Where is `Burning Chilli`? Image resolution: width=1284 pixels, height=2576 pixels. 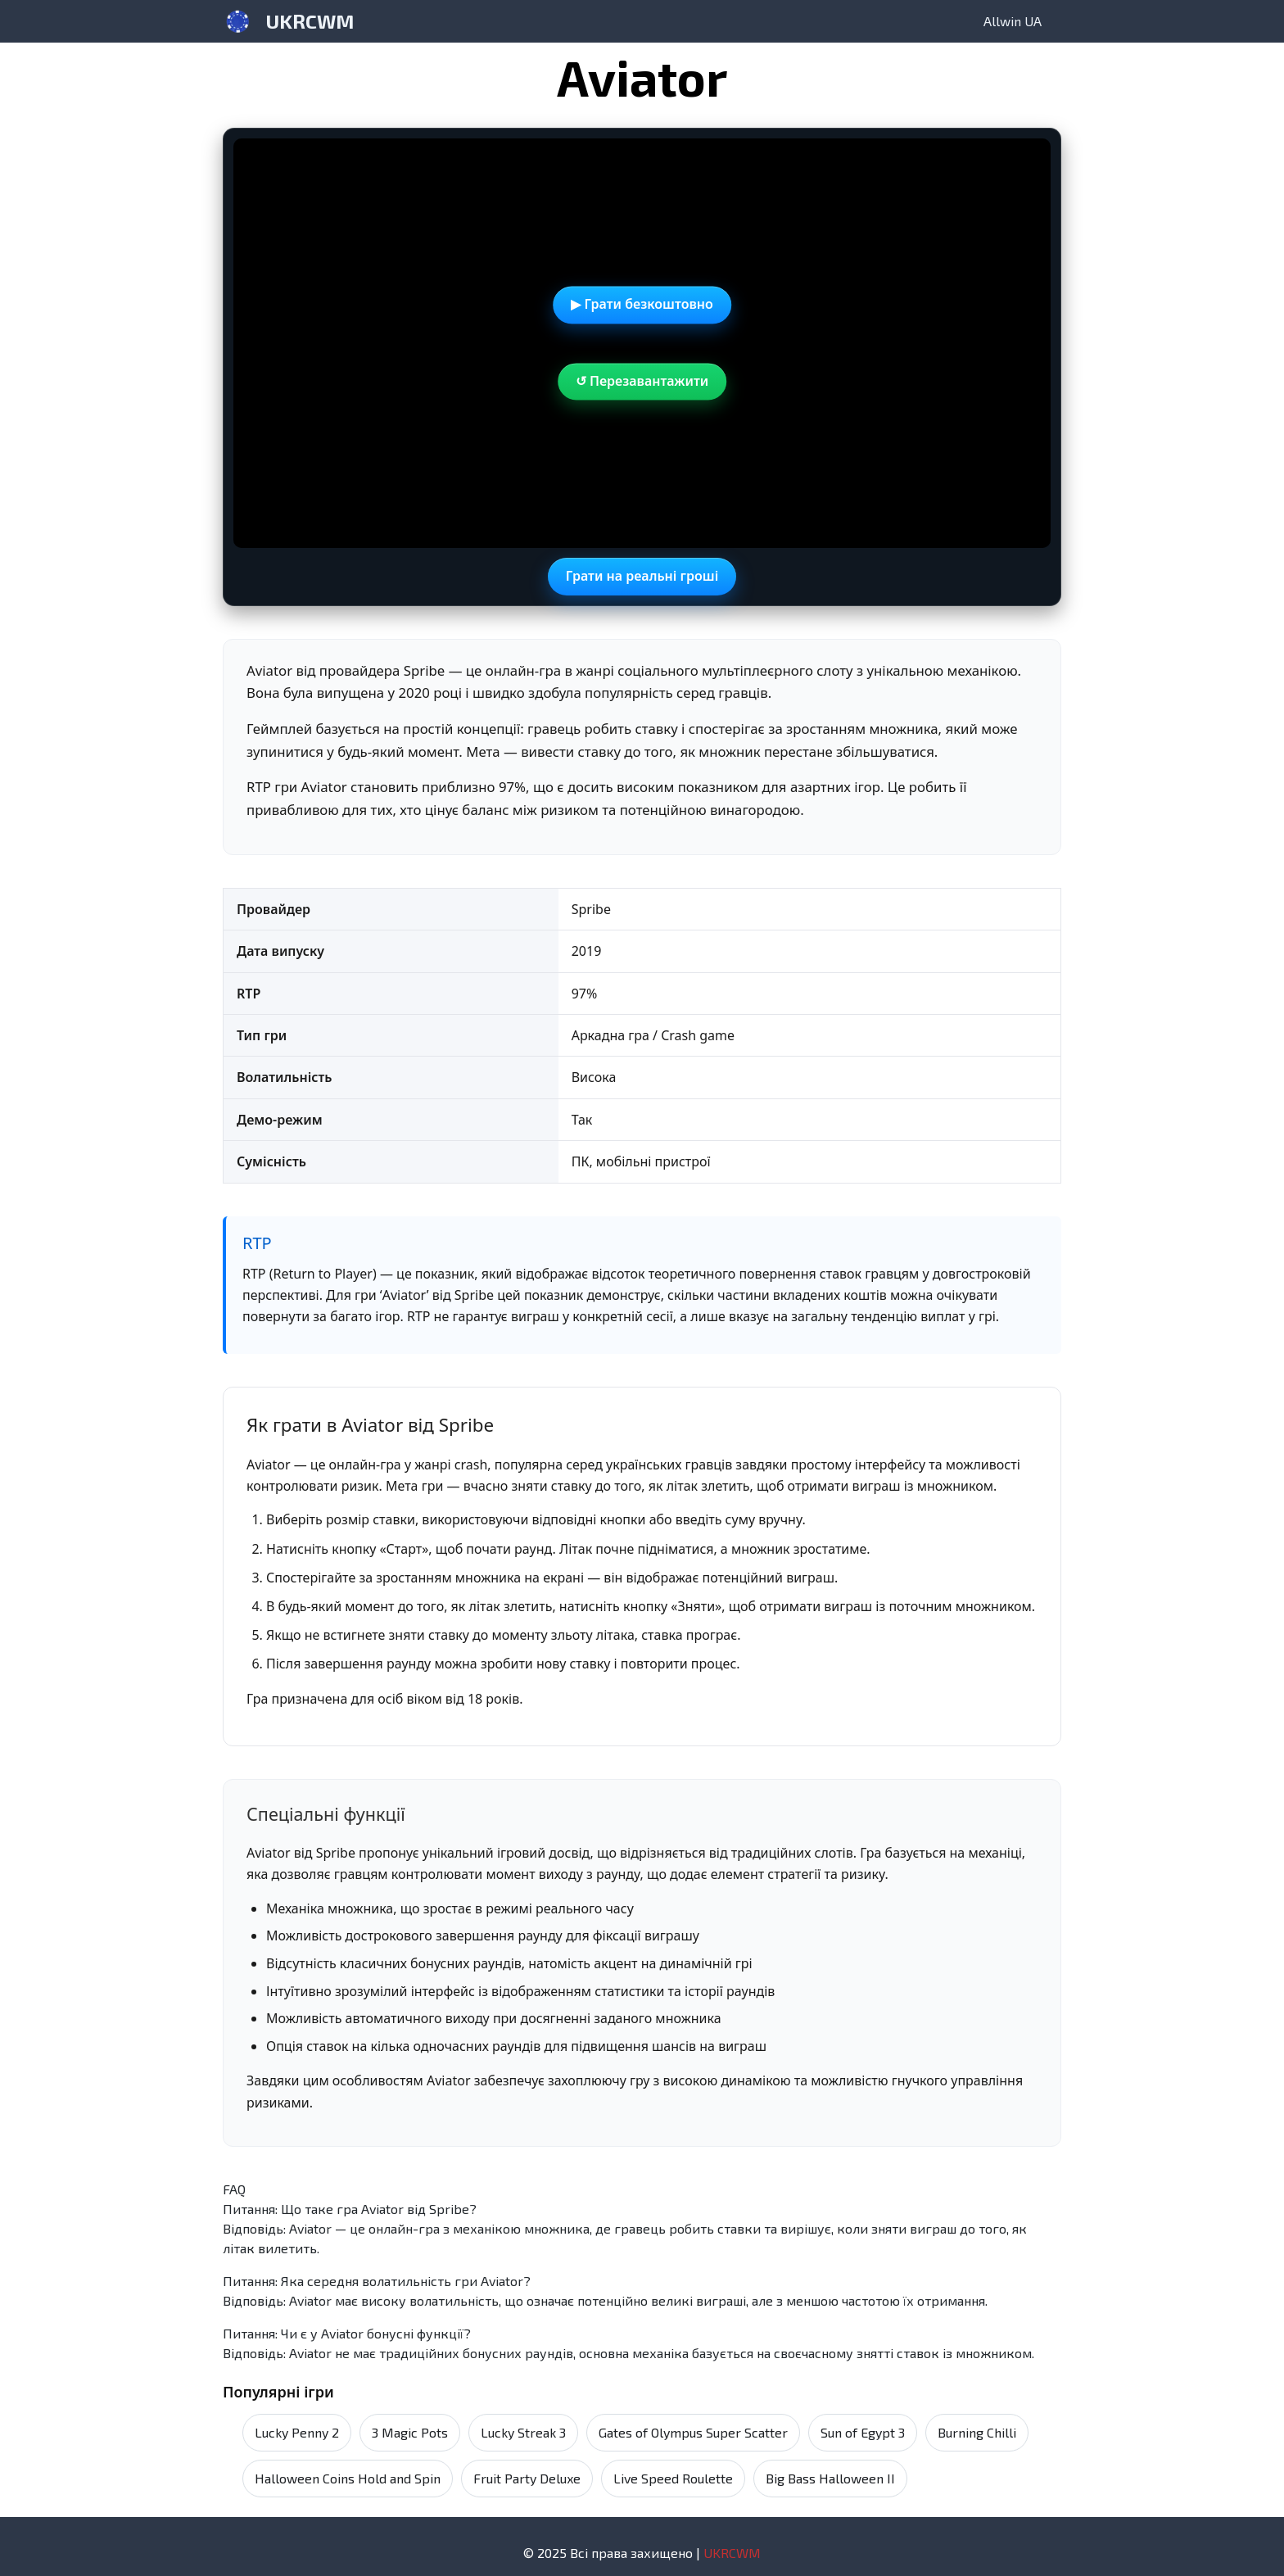
Burning Chilli is located at coordinates (977, 2432).